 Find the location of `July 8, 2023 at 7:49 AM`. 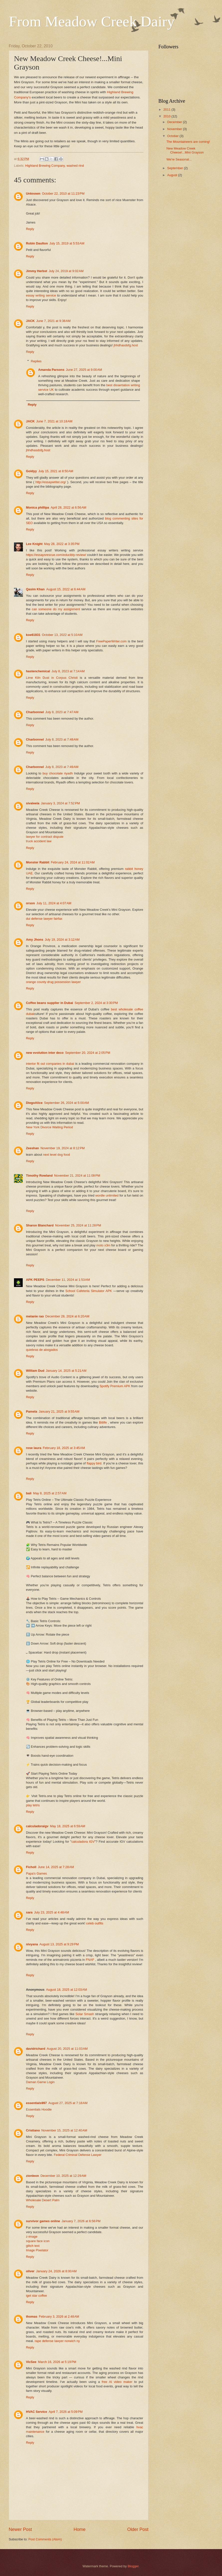

July 8, 2023 at 7:49 AM is located at coordinates (62, 767).